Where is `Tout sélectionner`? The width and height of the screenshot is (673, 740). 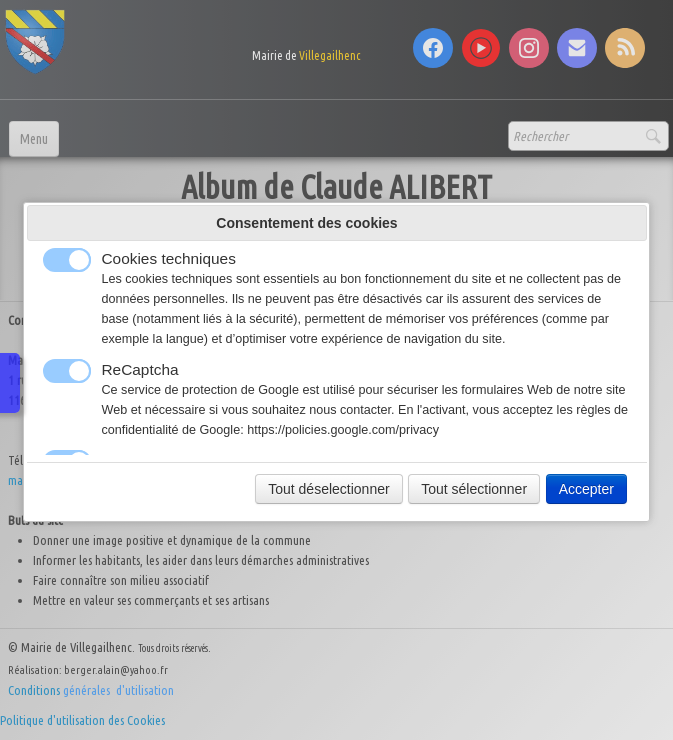
Tout sélectionner is located at coordinates (474, 489).